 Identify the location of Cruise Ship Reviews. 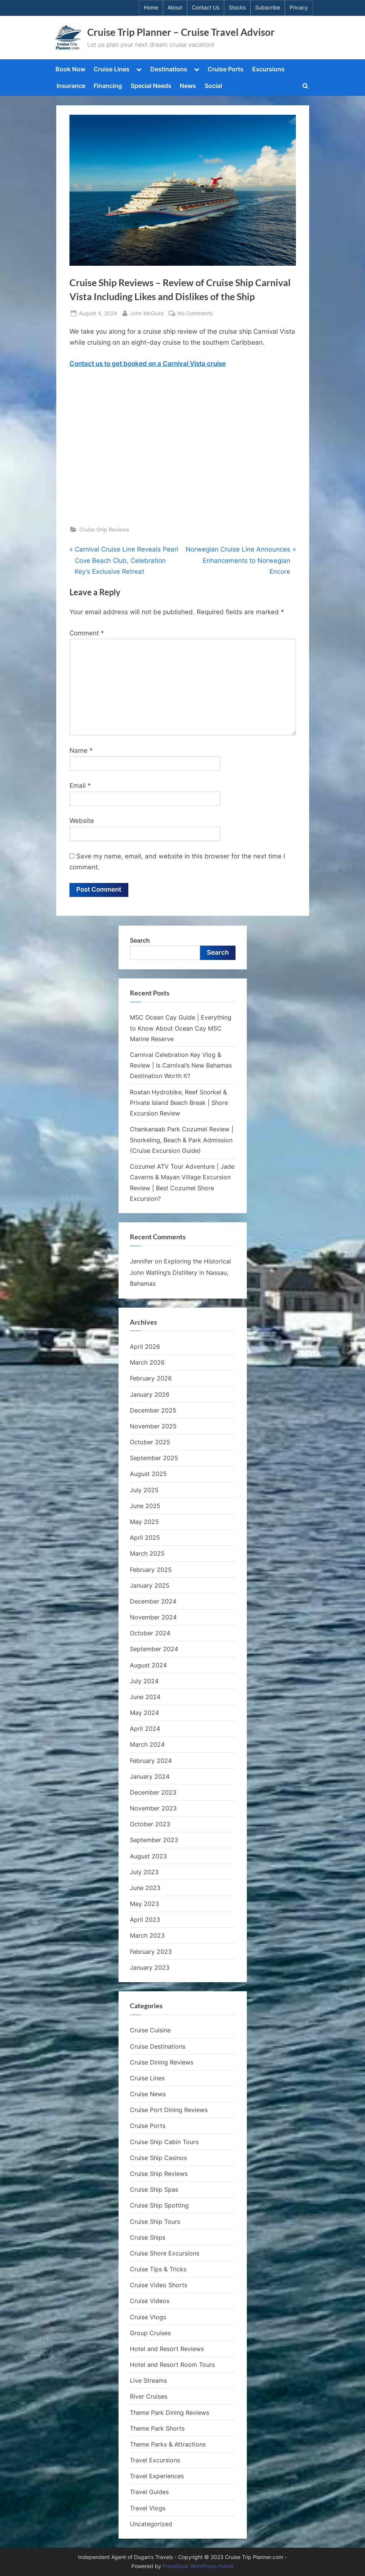
(104, 529).